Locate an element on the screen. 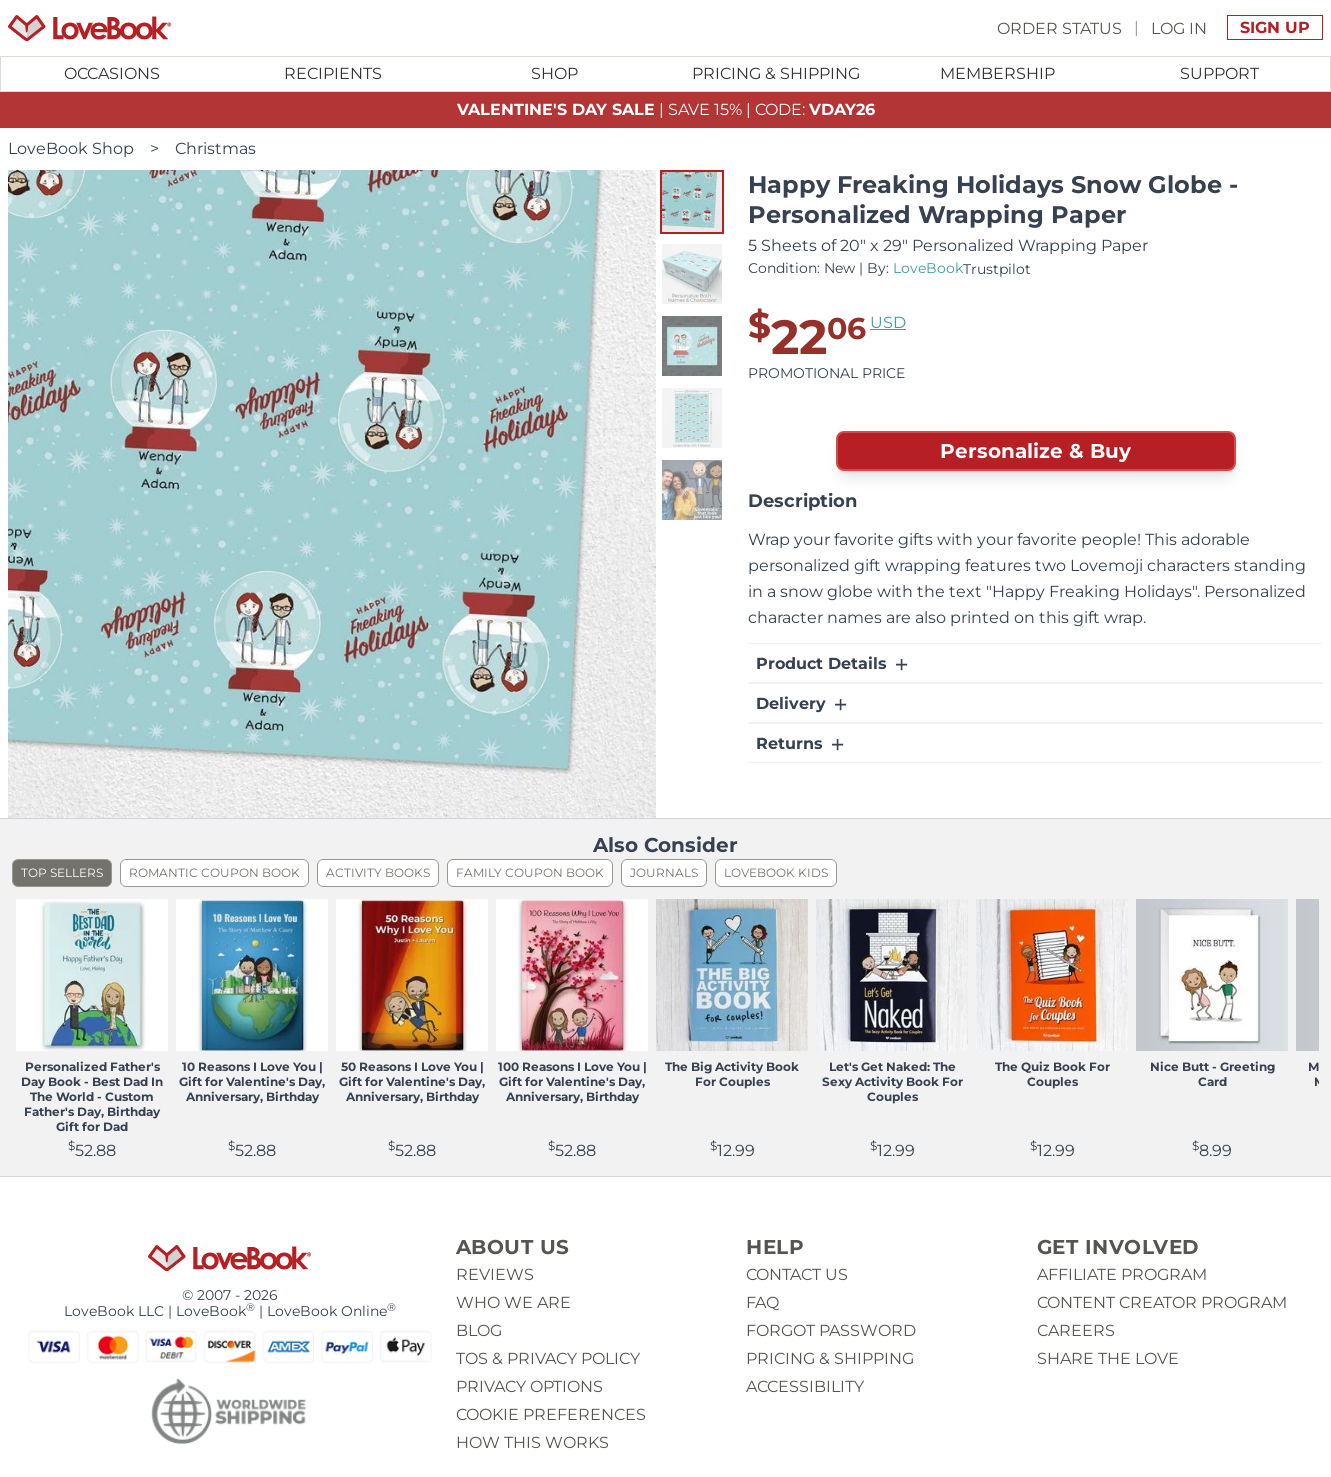 The height and width of the screenshot is (1477, 1331). How This Works is located at coordinates (532, 1442).